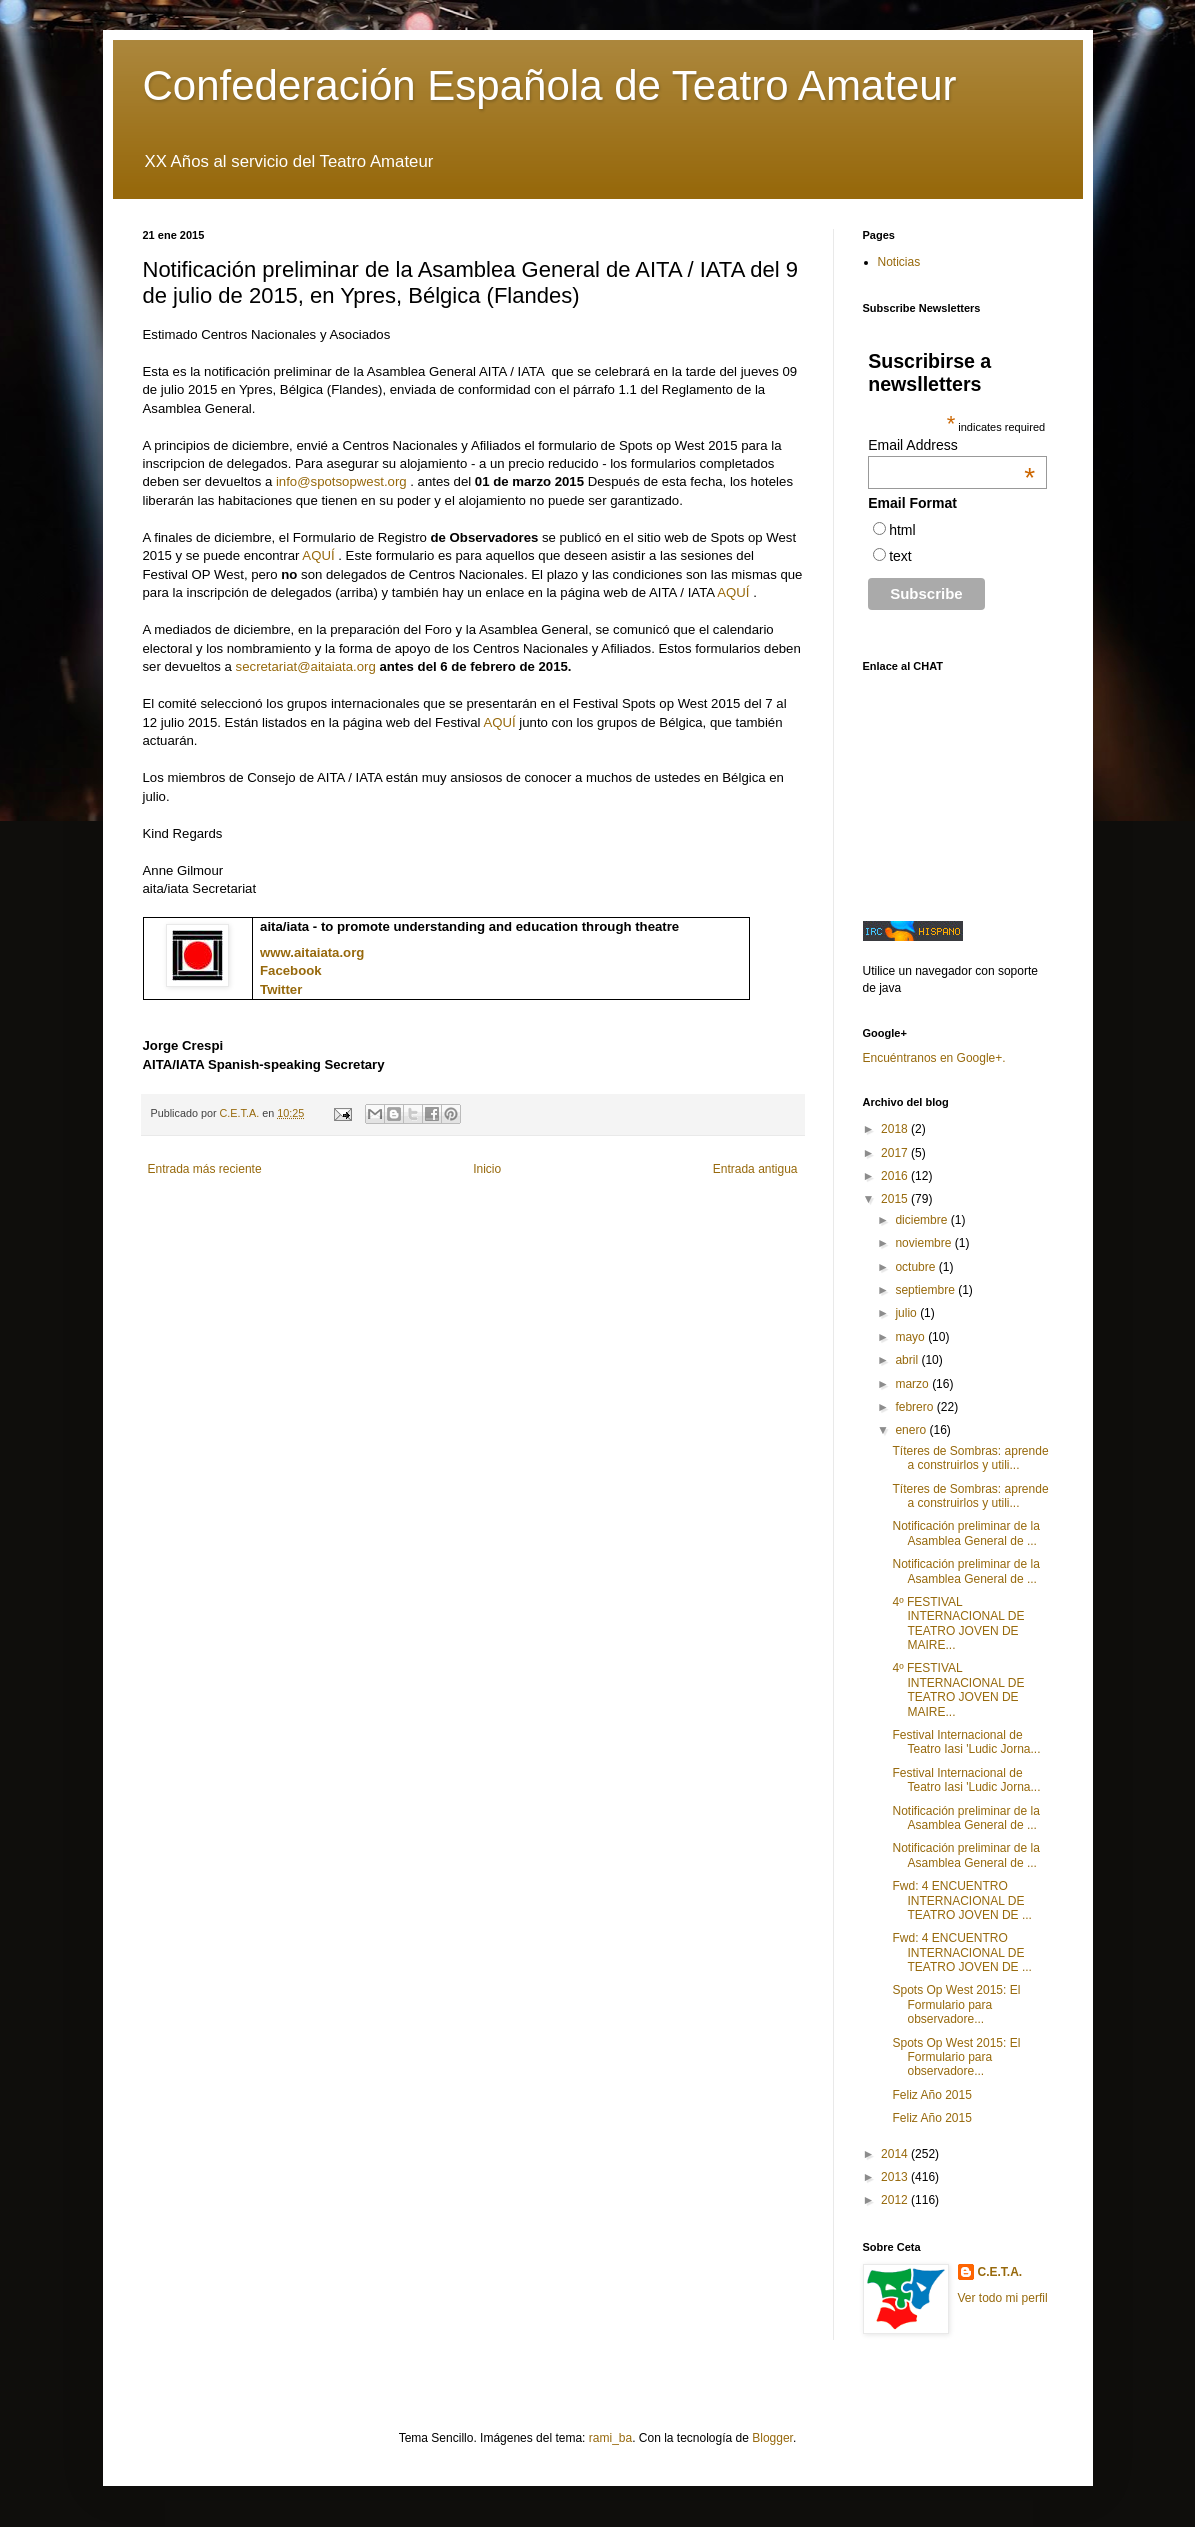  What do you see at coordinates (913, 1384) in the screenshot?
I see `marzo` at bounding box center [913, 1384].